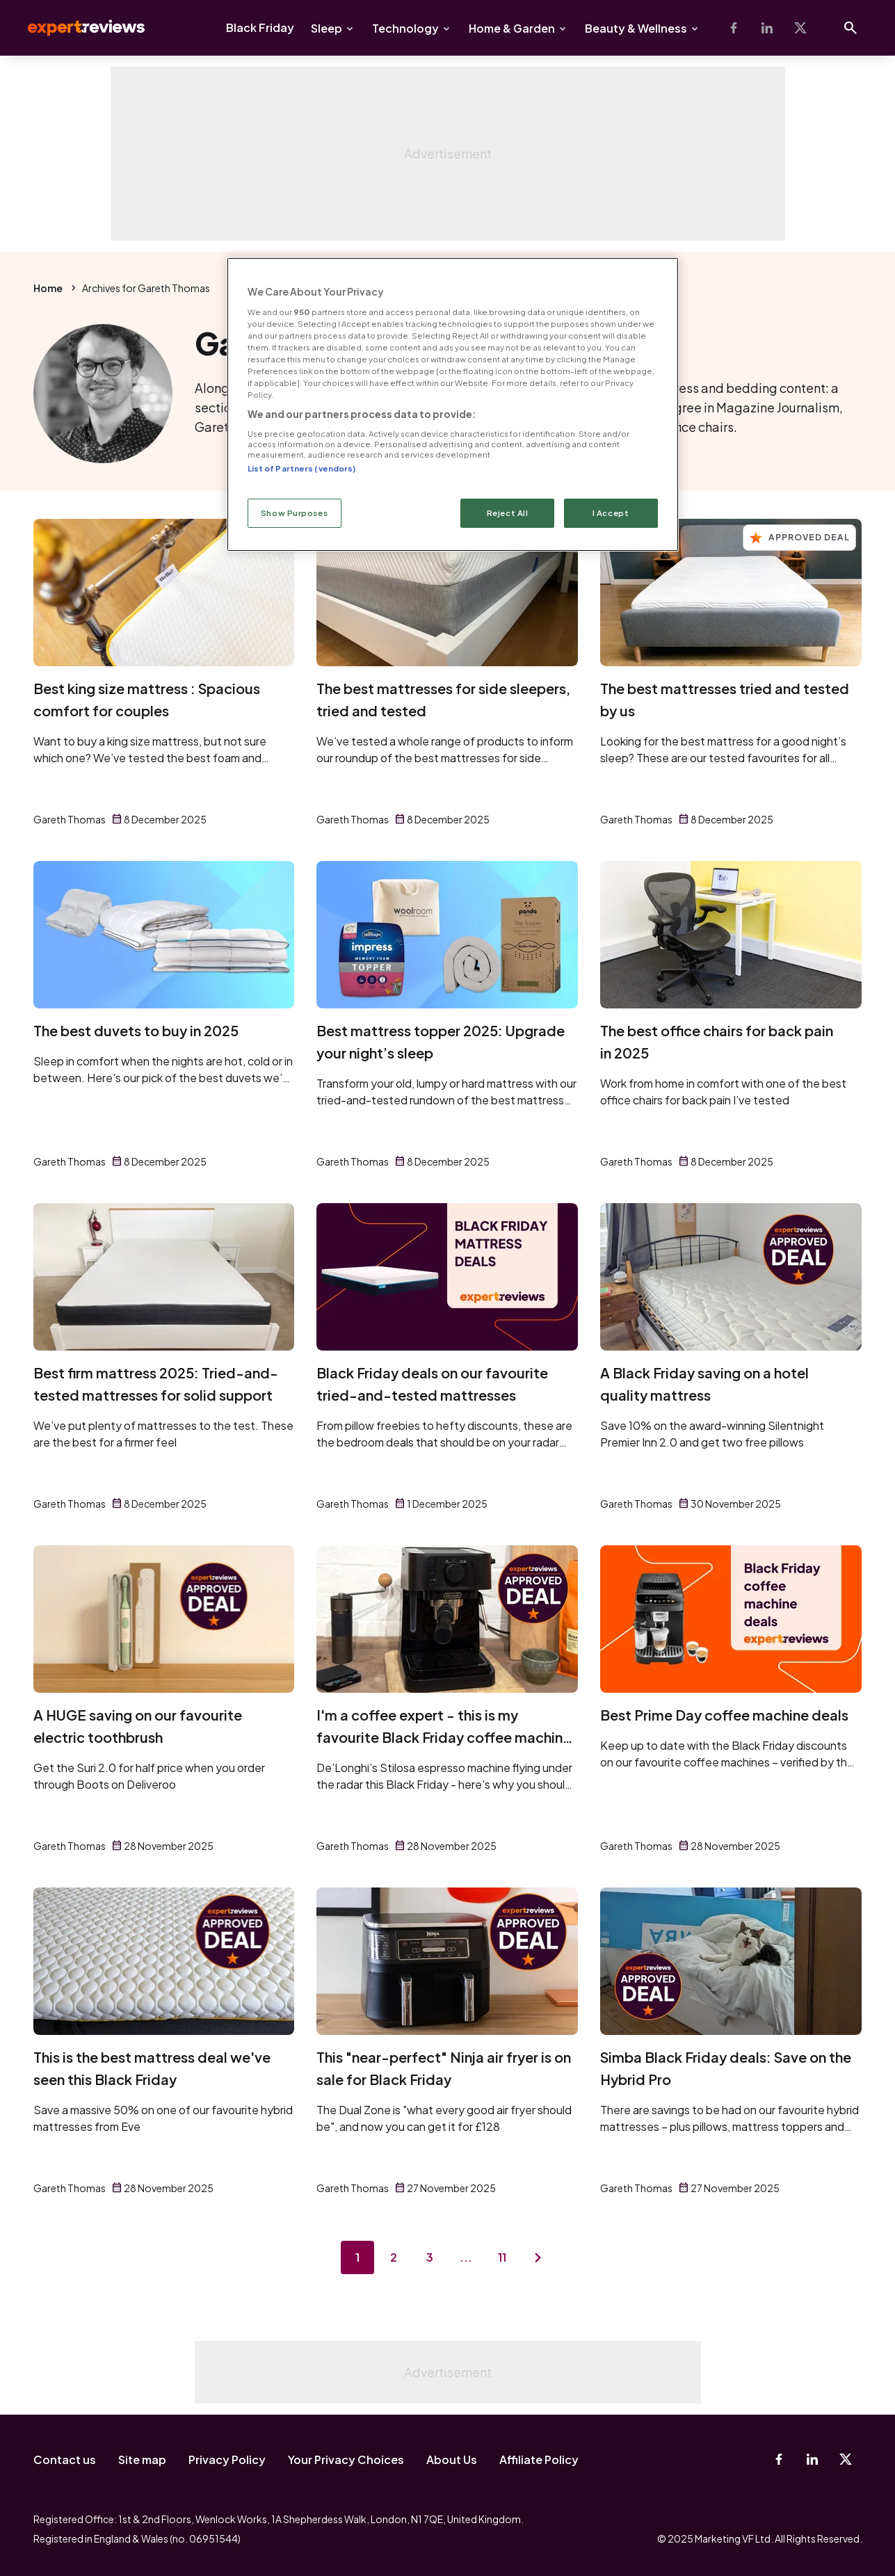 The width and height of the screenshot is (895, 2576). What do you see at coordinates (260, 27) in the screenshot?
I see `Black Friday` at bounding box center [260, 27].